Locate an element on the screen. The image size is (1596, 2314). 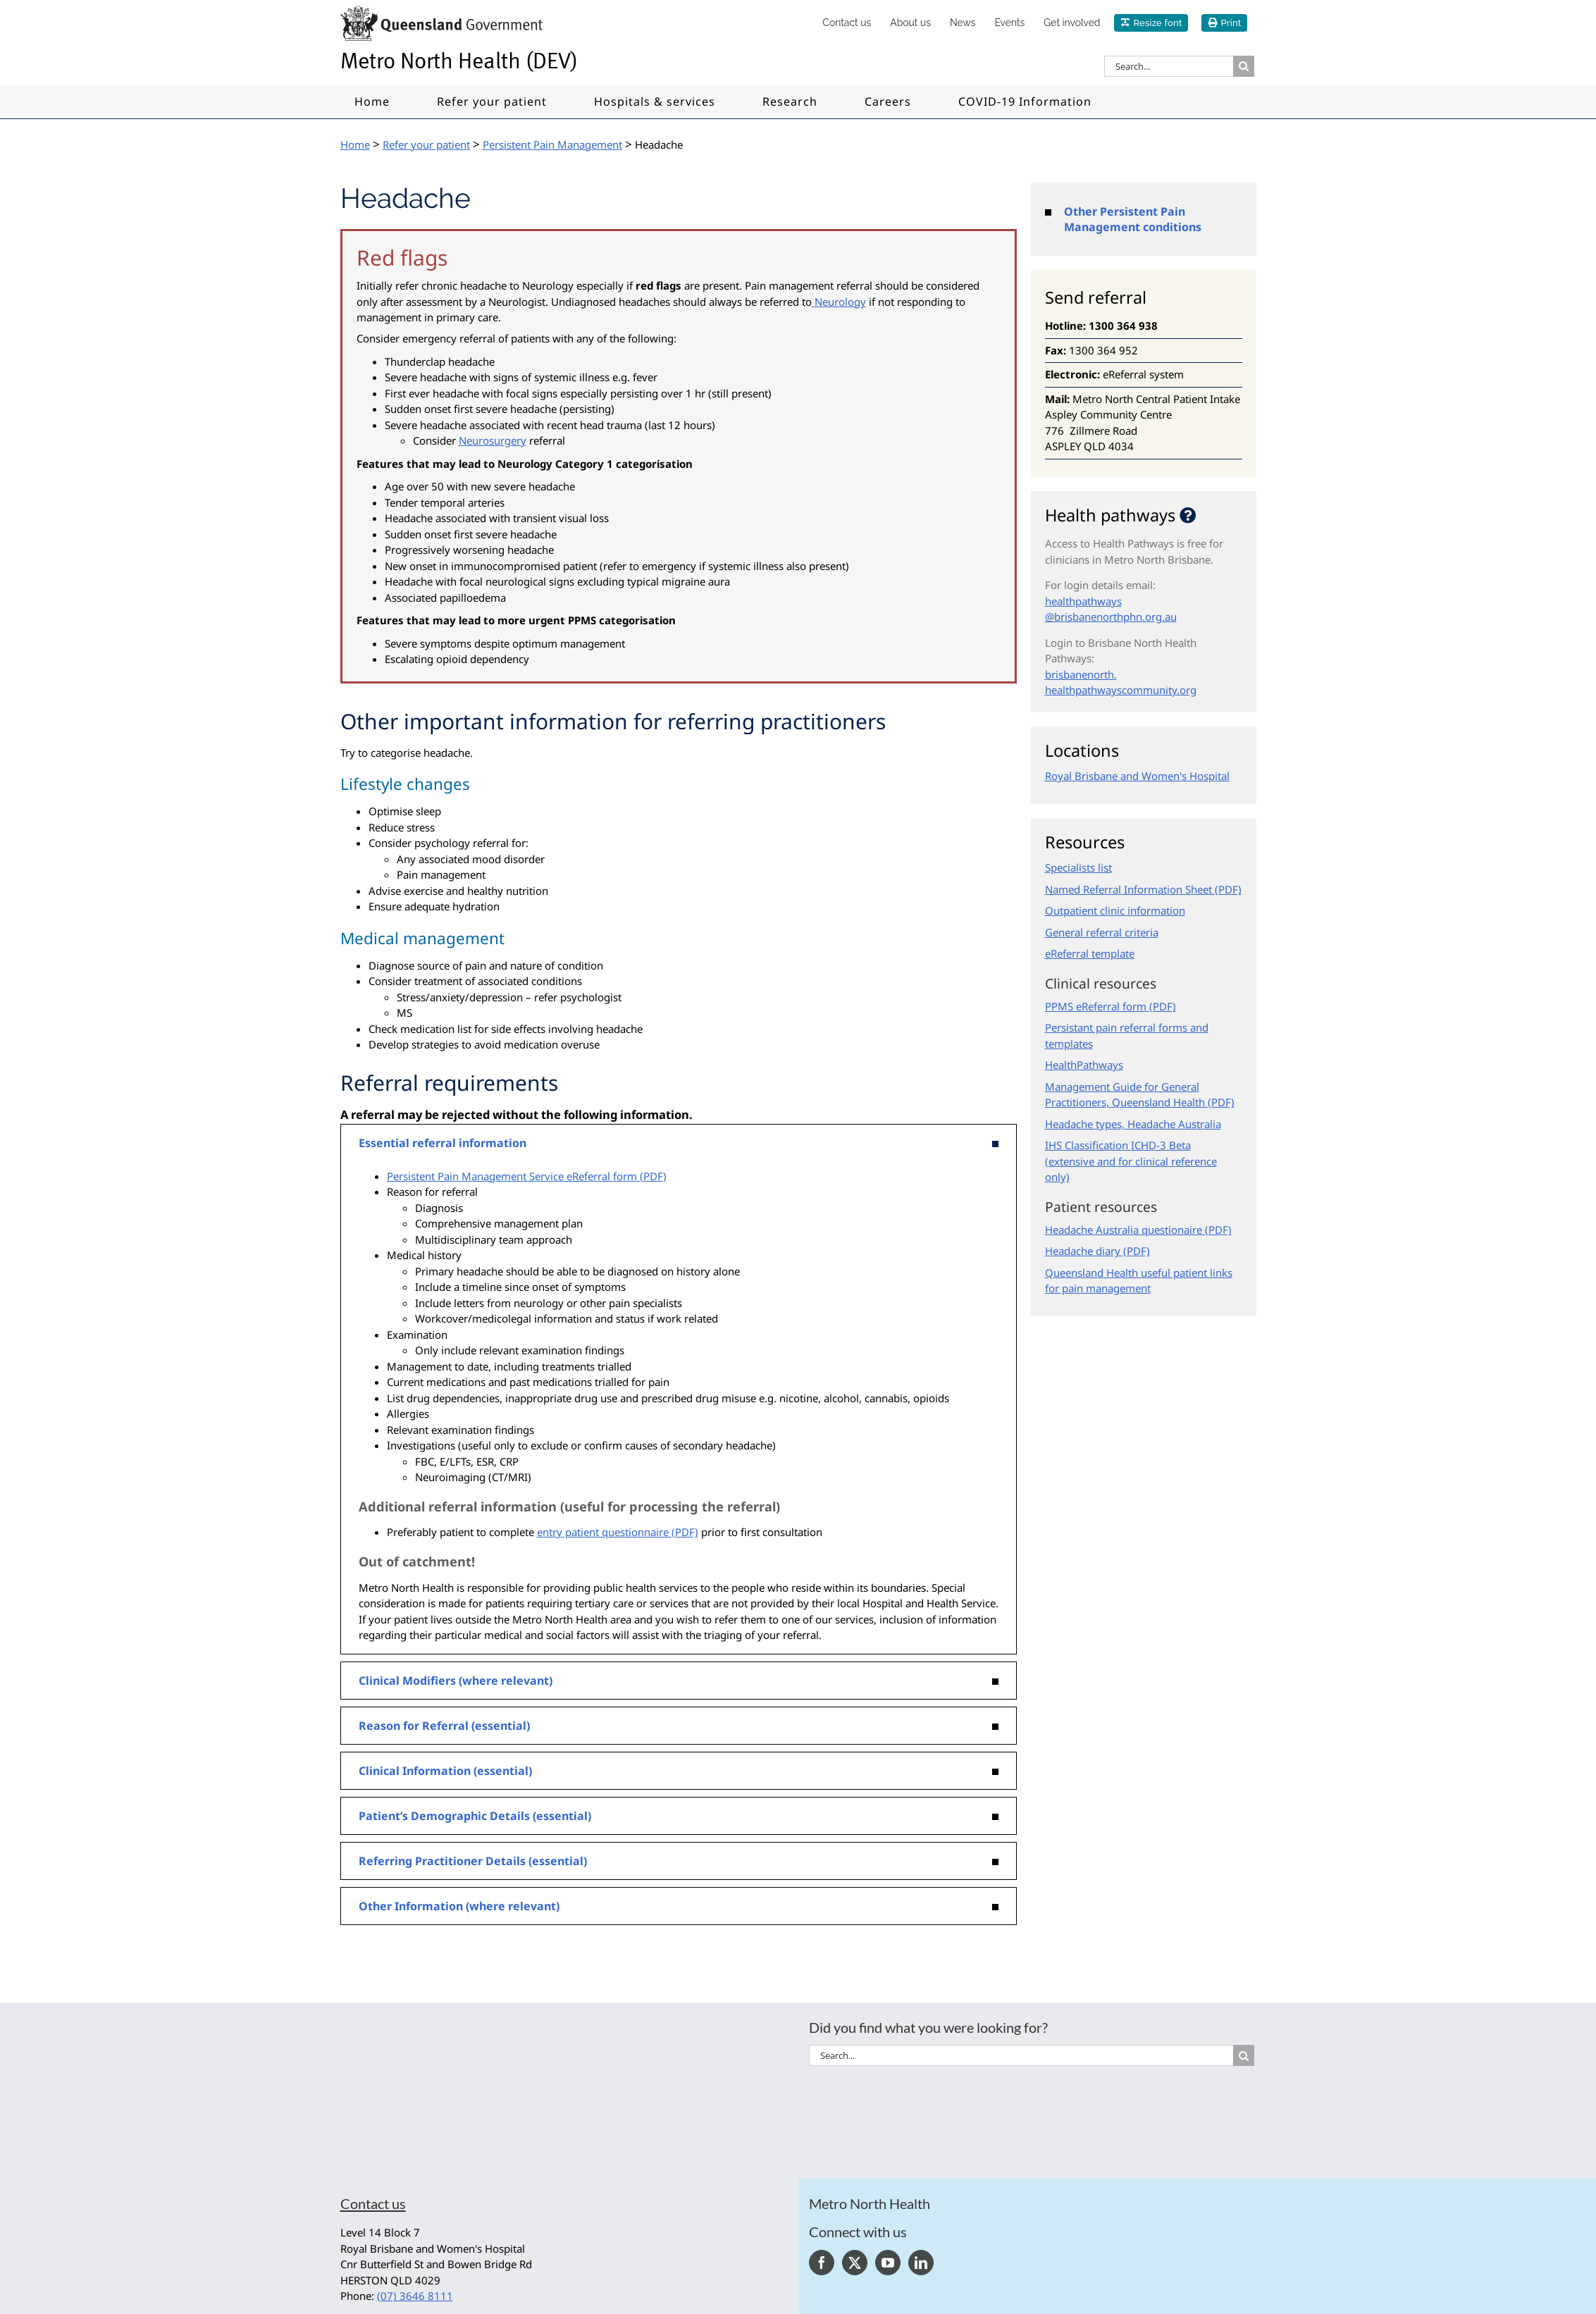
Headache diary is located at coordinates (1082, 1251).